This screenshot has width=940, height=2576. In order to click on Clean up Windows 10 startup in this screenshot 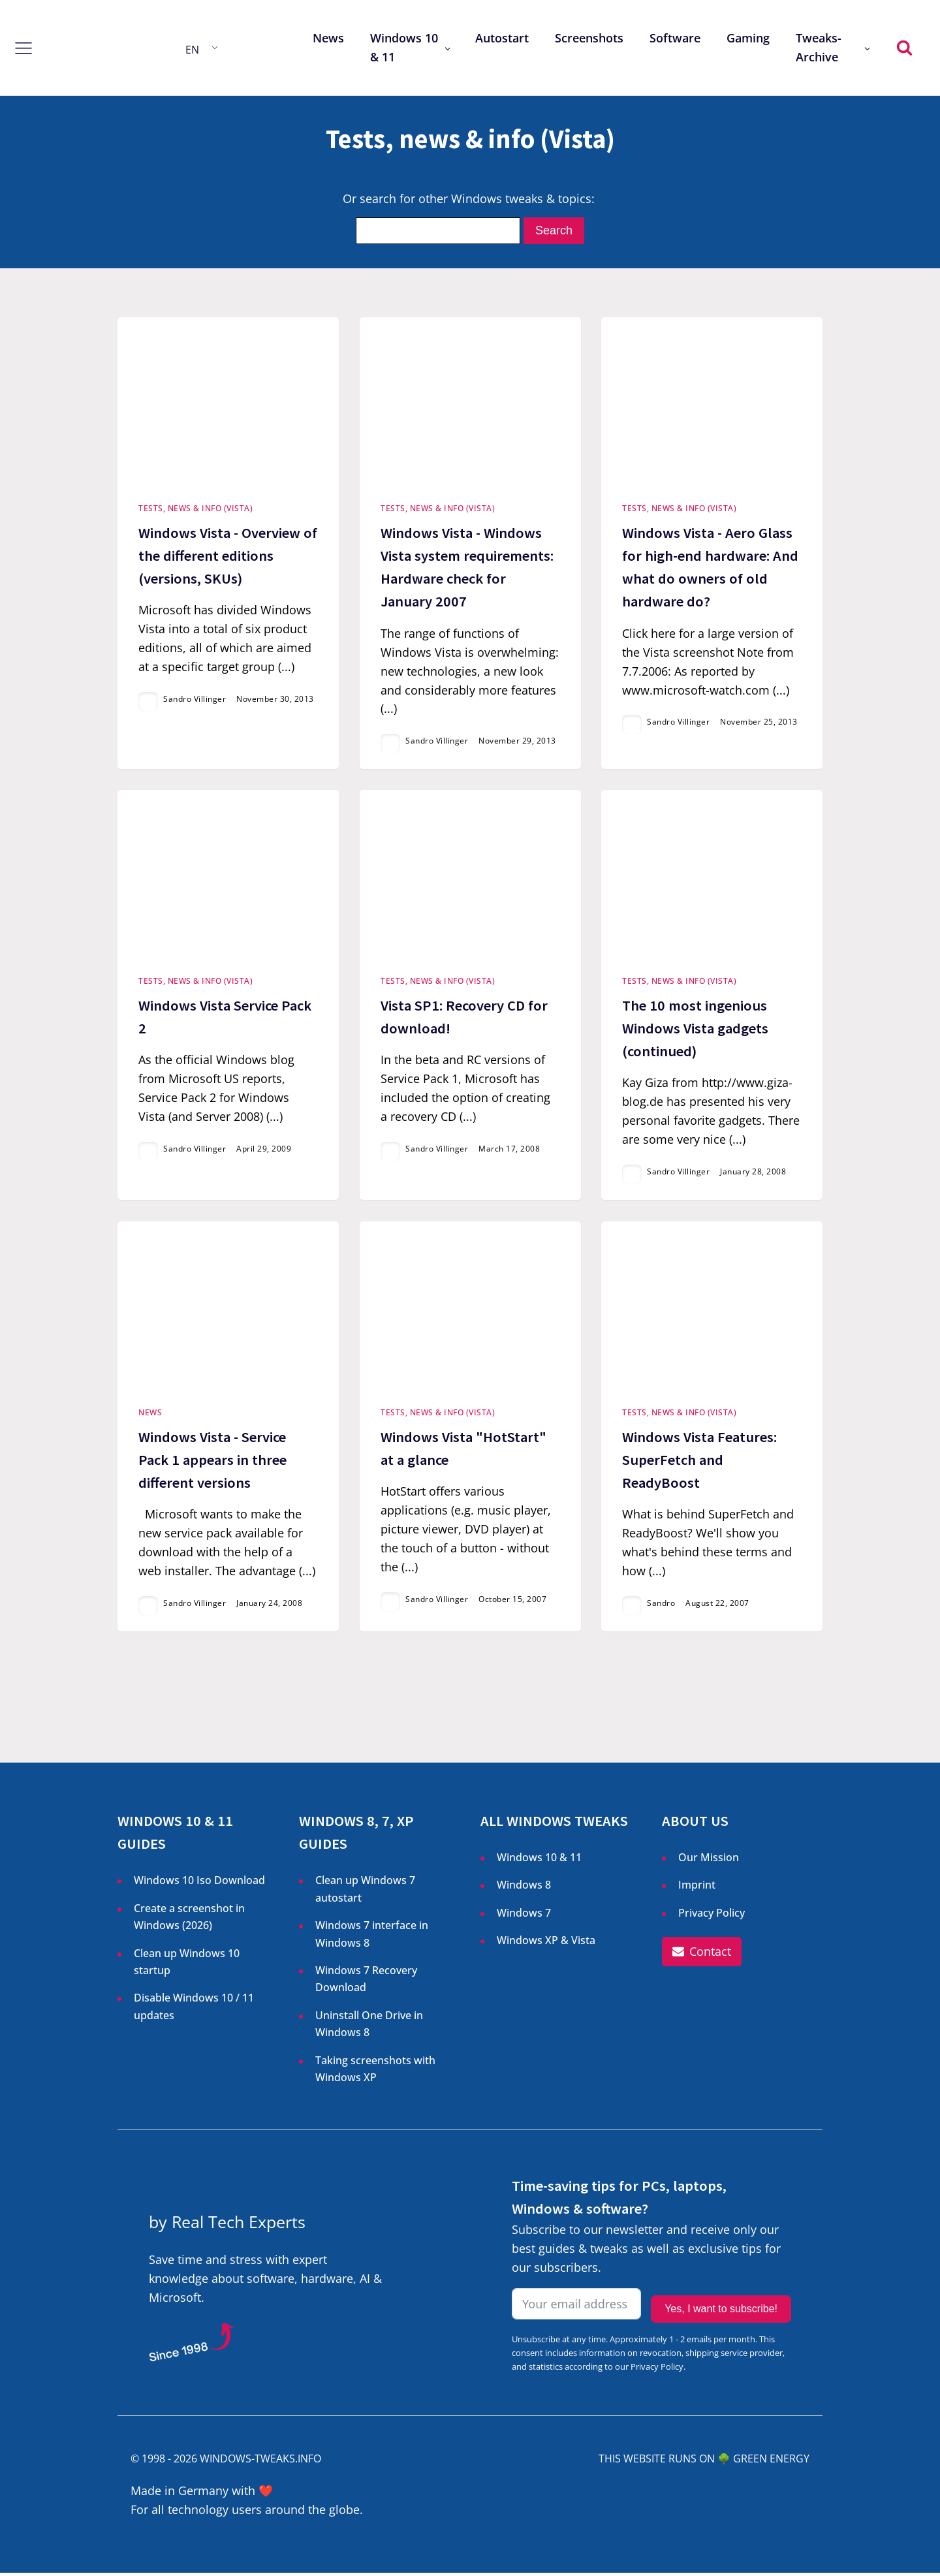, I will do `click(187, 1965)`.